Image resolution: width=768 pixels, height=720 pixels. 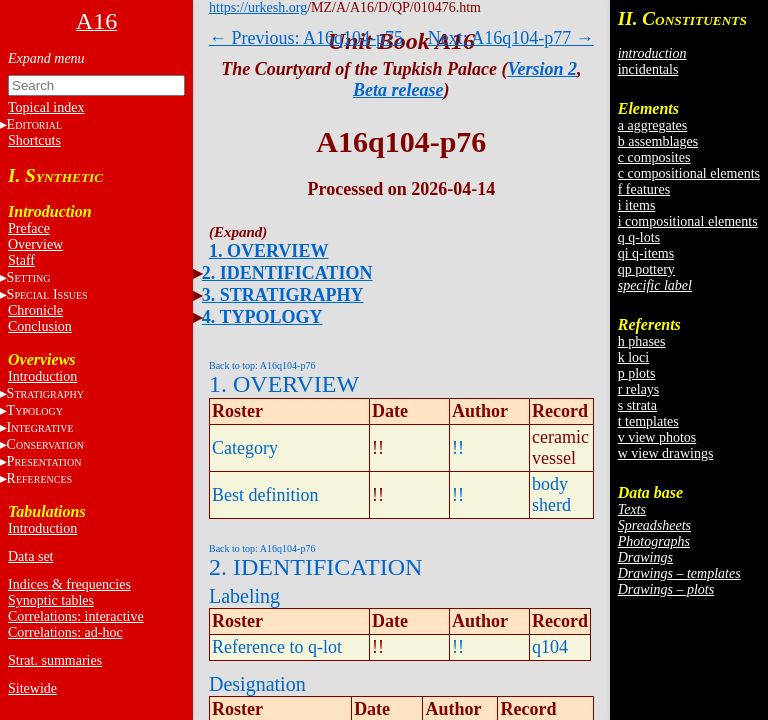 What do you see at coordinates (277, 647) in the screenshot?
I see `Reference to q-lot` at bounding box center [277, 647].